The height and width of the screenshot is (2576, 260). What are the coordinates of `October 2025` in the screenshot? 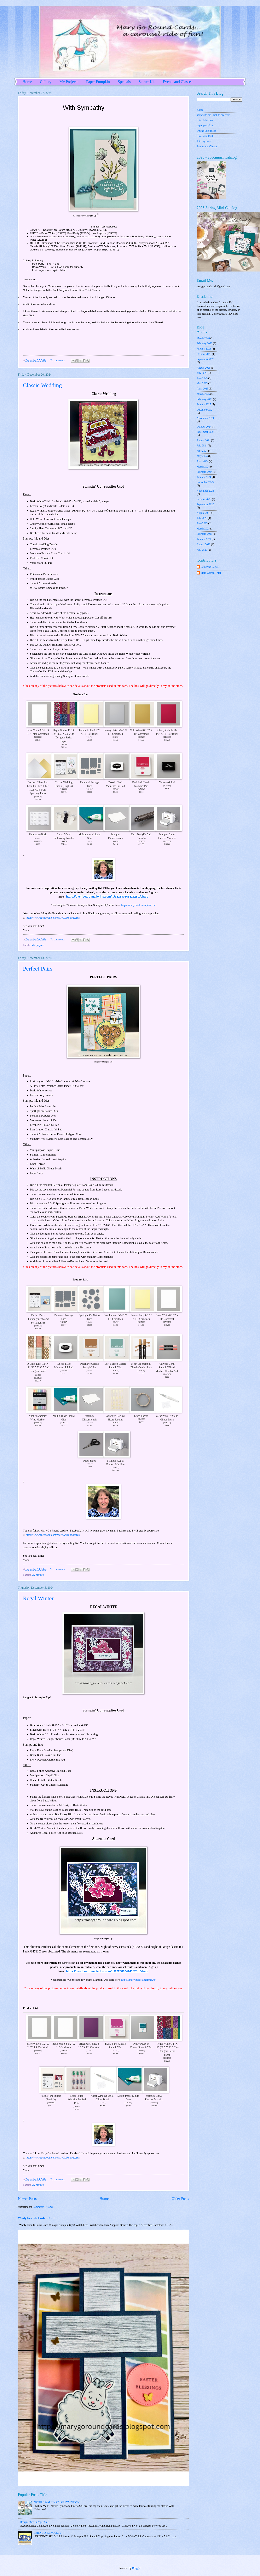 It's located at (204, 354).